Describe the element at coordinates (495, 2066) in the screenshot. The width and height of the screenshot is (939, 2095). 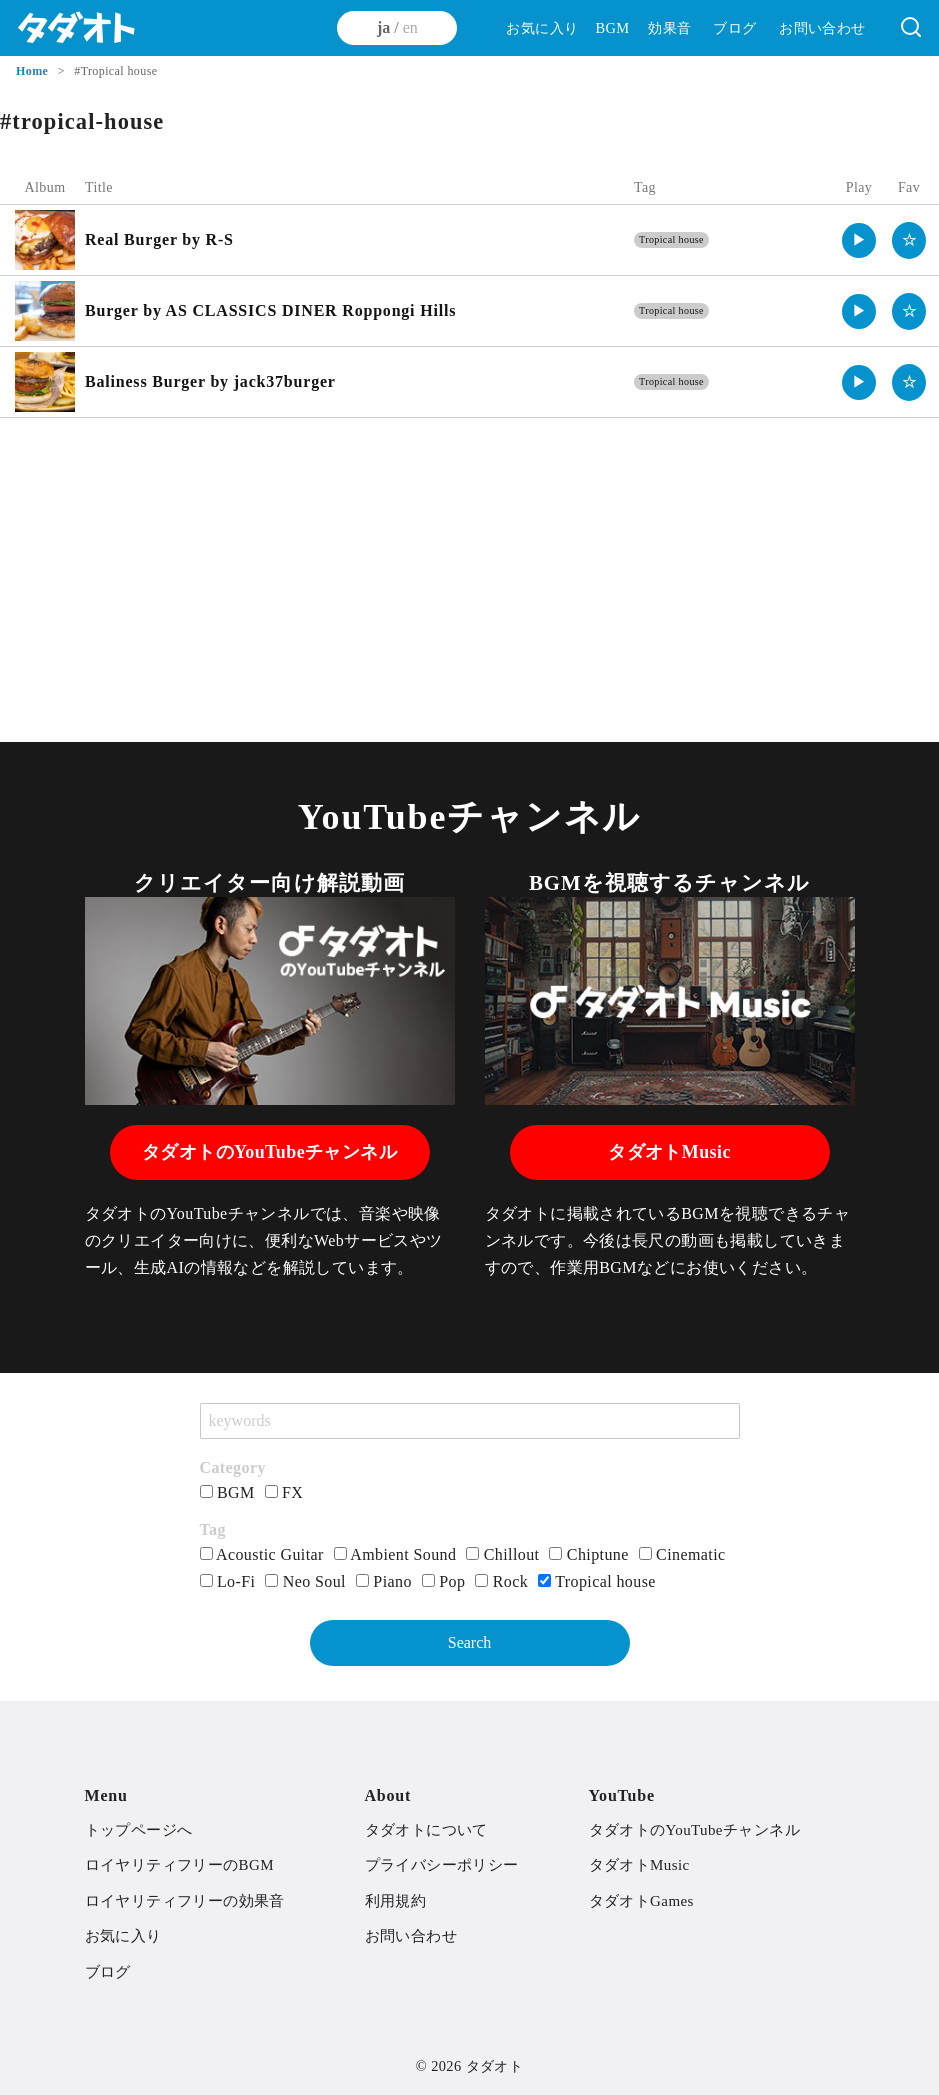
I see `タダオト` at that location.